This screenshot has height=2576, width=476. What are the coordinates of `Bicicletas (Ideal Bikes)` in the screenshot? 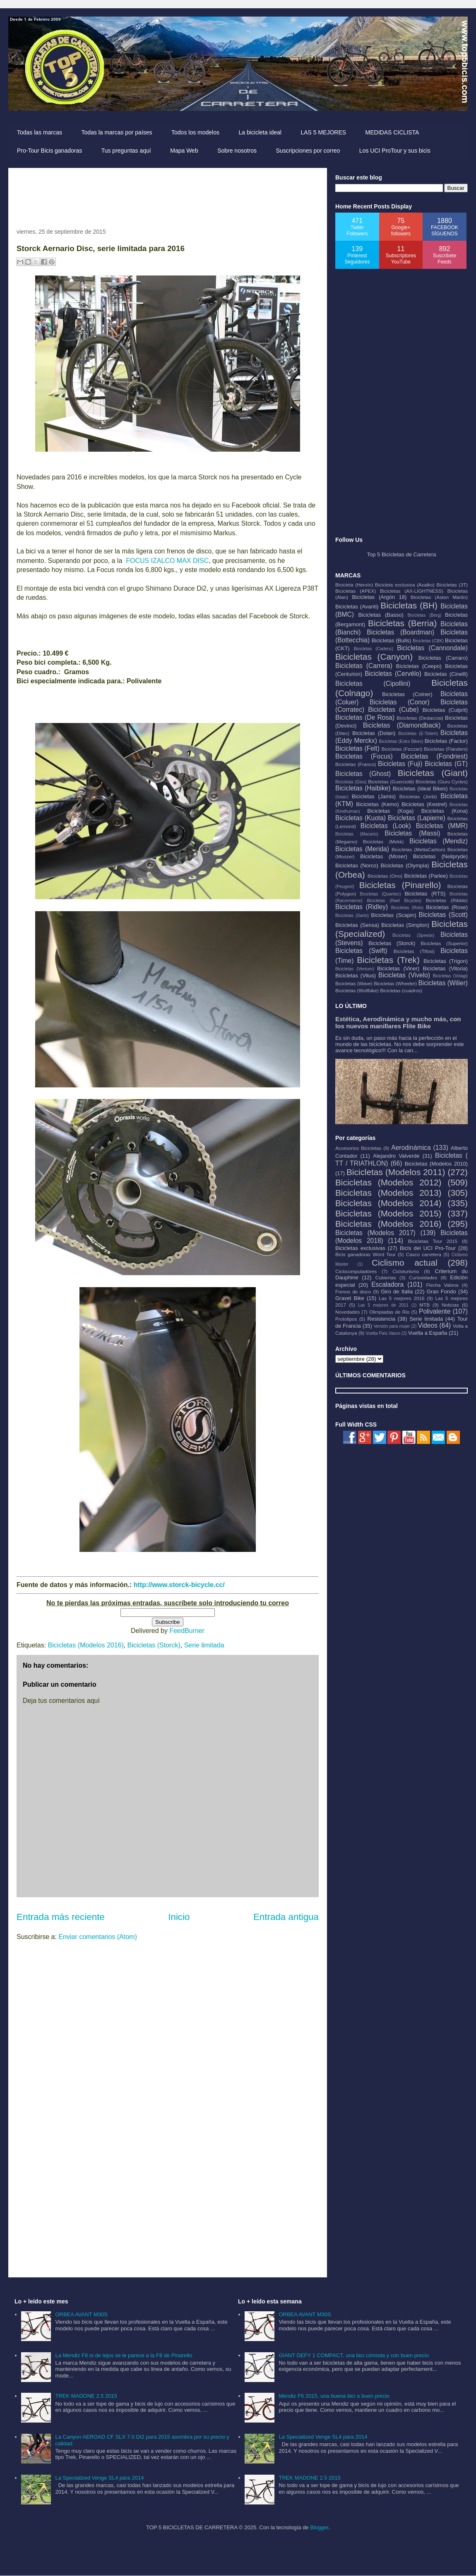 It's located at (420, 788).